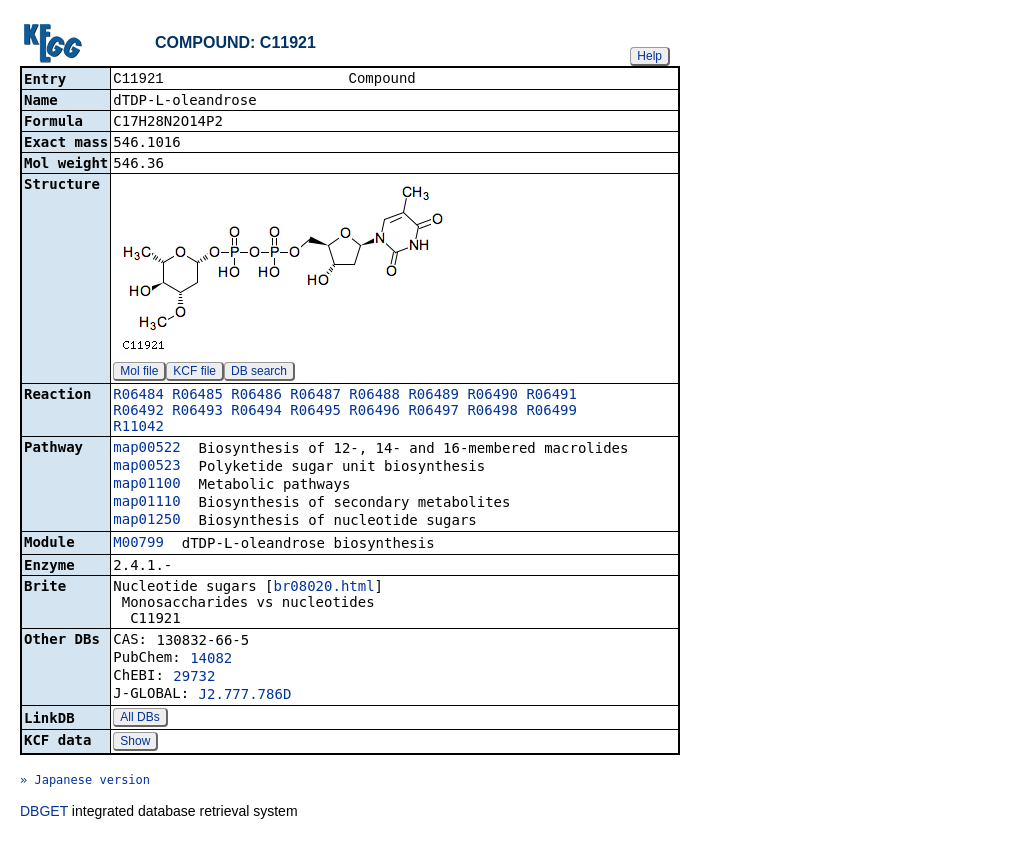  I want to click on 29732, so click(194, 678).